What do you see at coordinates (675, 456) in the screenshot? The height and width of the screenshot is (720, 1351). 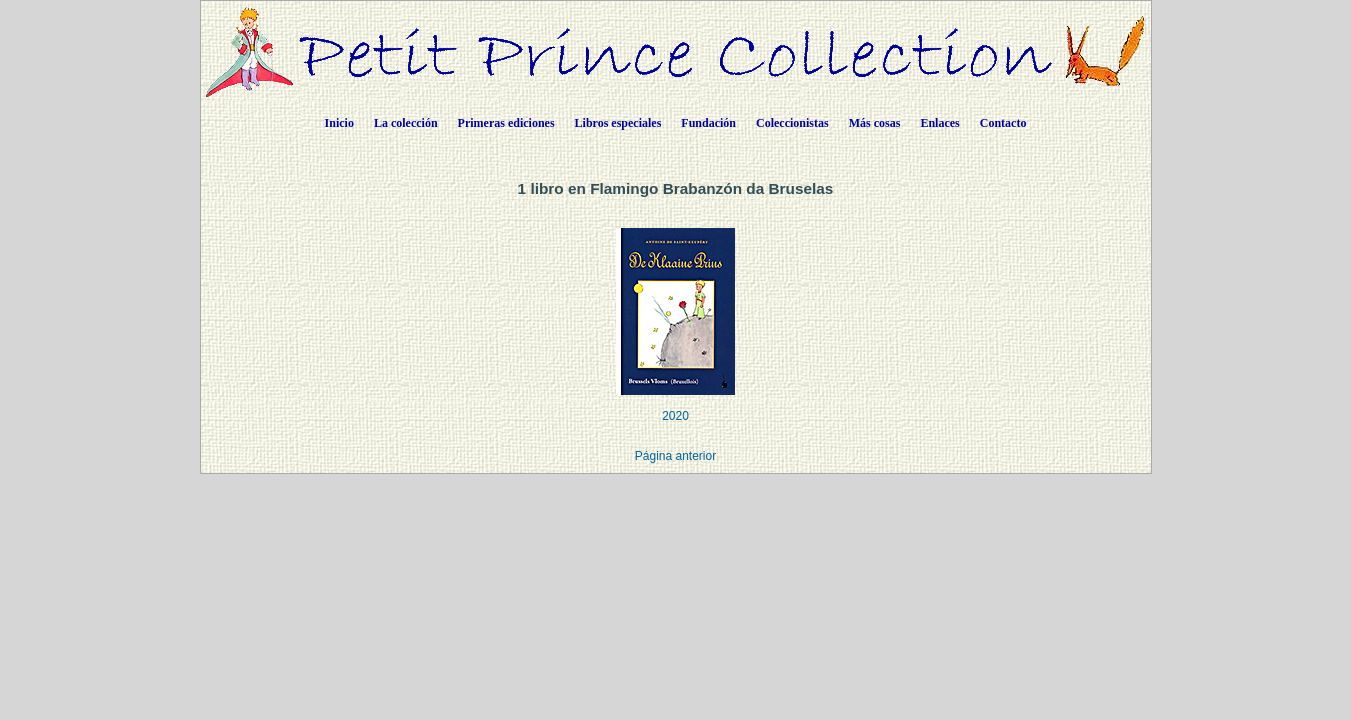 I see `Página anterior` at bounding box center [675, 456].